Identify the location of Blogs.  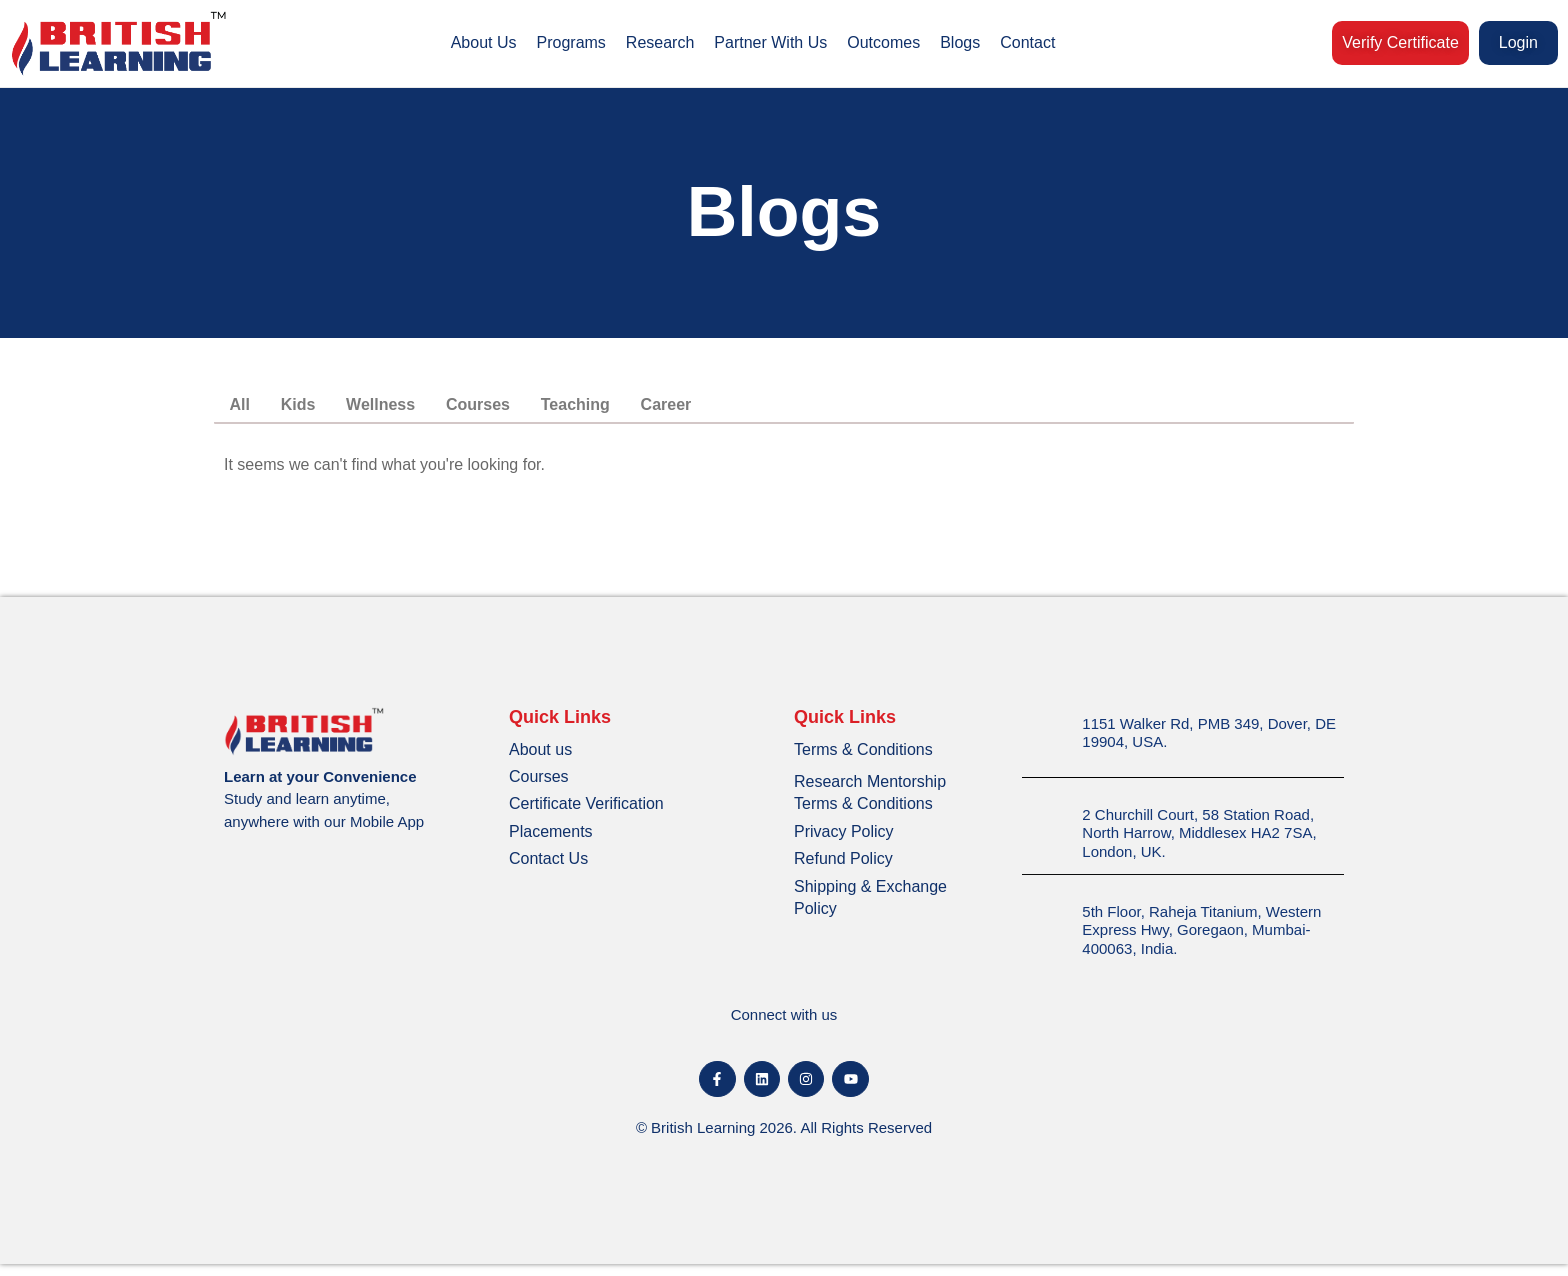
(960, 42).